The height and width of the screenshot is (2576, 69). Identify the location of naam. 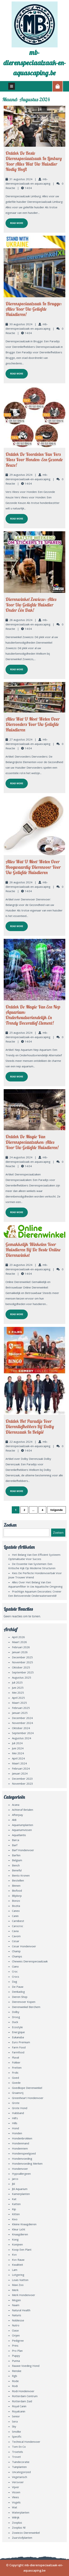
(15, 2305).